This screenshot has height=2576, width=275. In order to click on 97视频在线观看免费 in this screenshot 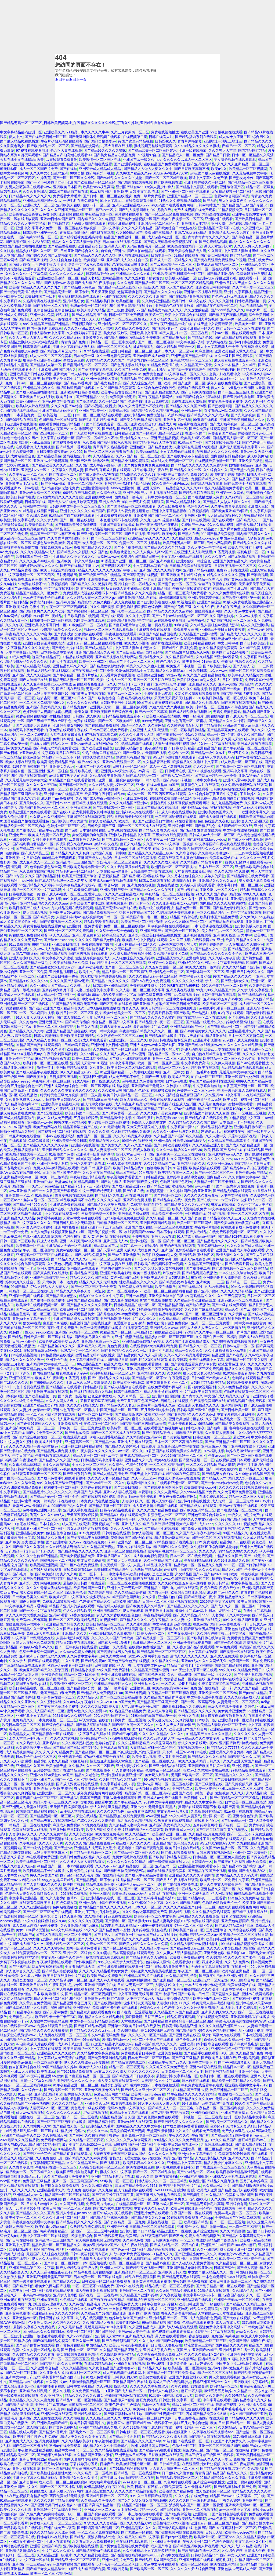, I will do `click(101, 735)`.